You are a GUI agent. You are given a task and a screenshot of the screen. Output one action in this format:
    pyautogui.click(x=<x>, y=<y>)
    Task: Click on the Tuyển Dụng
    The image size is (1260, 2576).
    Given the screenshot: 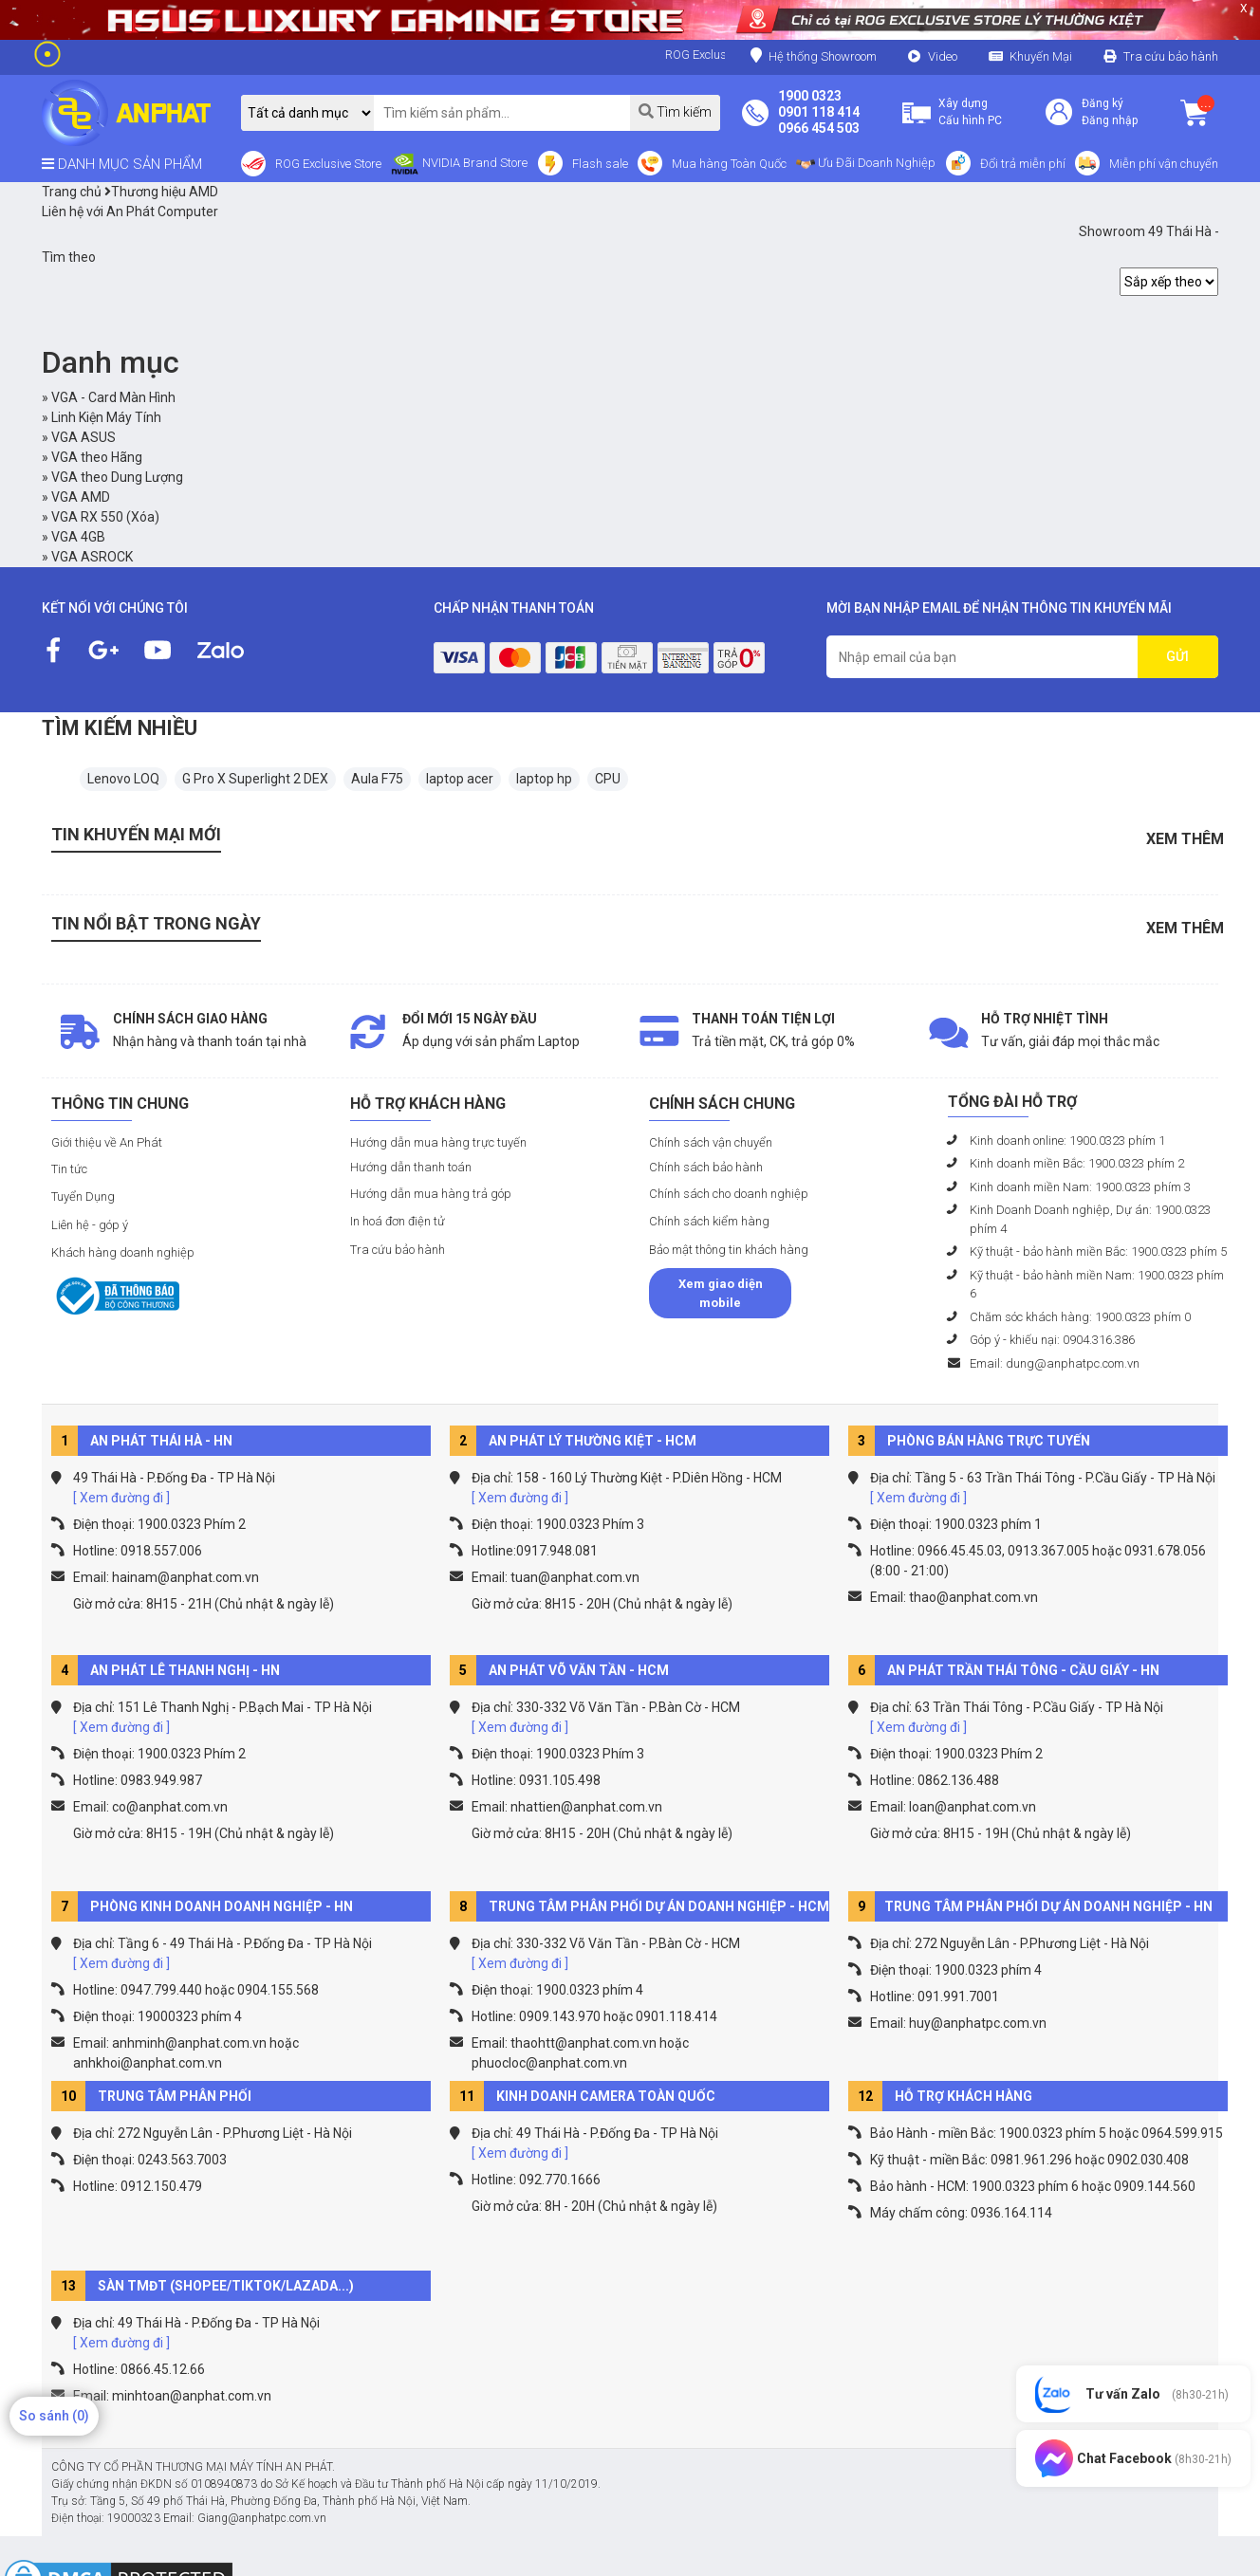 What is the action you would take?
    pyautogui.click(x=83, y=1196)
    